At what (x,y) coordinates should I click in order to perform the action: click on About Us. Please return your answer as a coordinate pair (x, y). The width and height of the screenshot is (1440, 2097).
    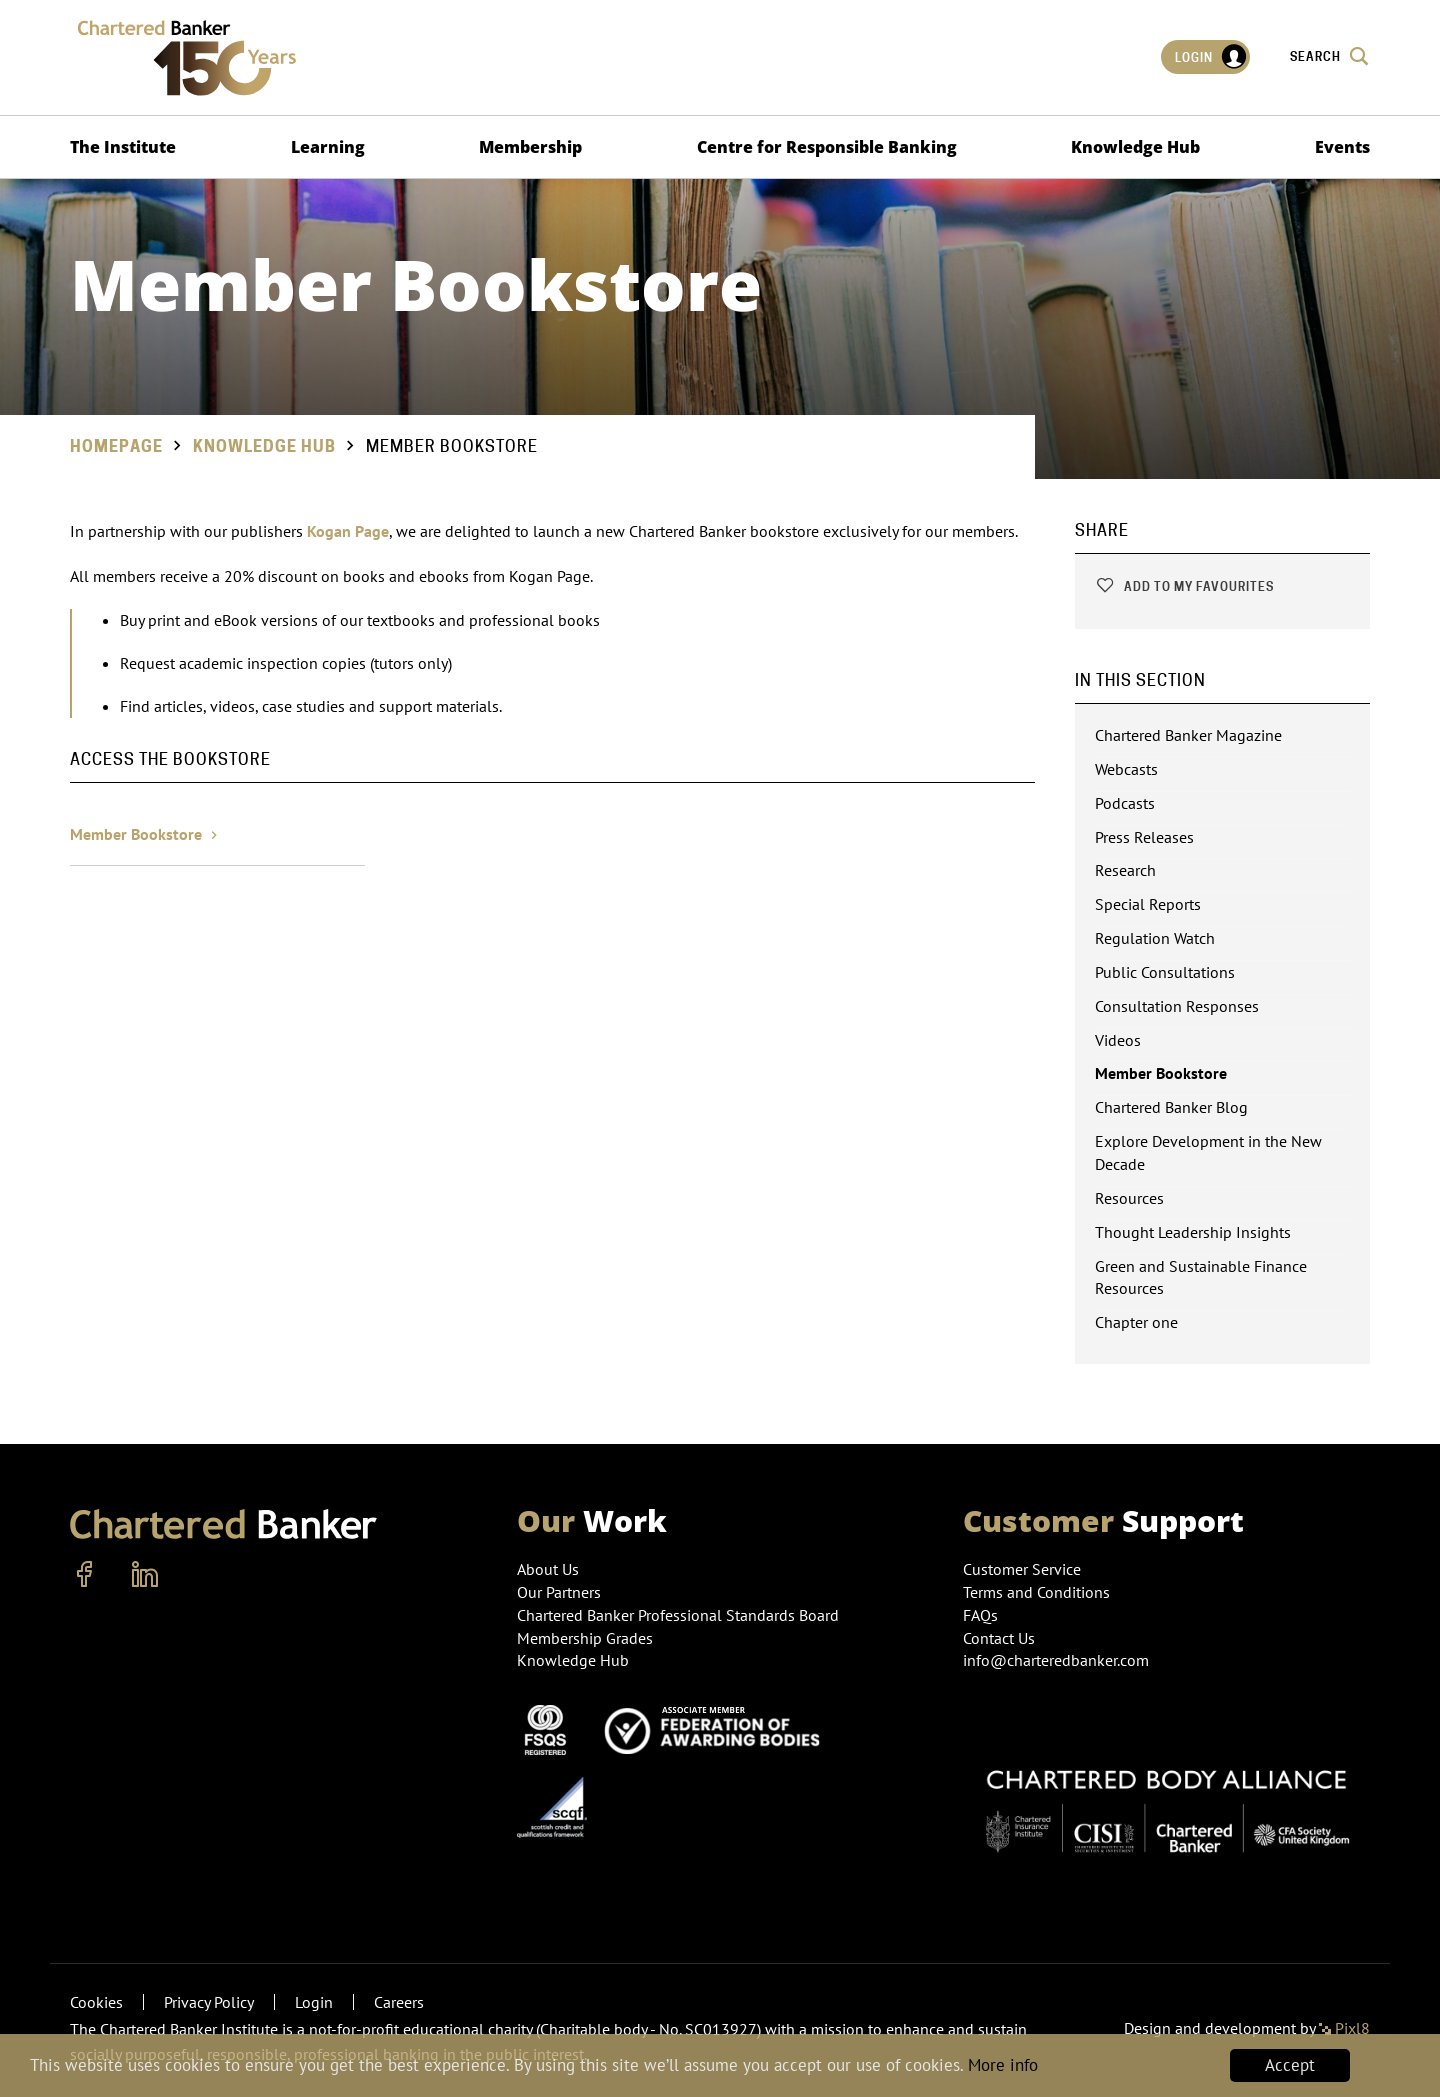
    Looking at the image, I should click on (548, 1569).